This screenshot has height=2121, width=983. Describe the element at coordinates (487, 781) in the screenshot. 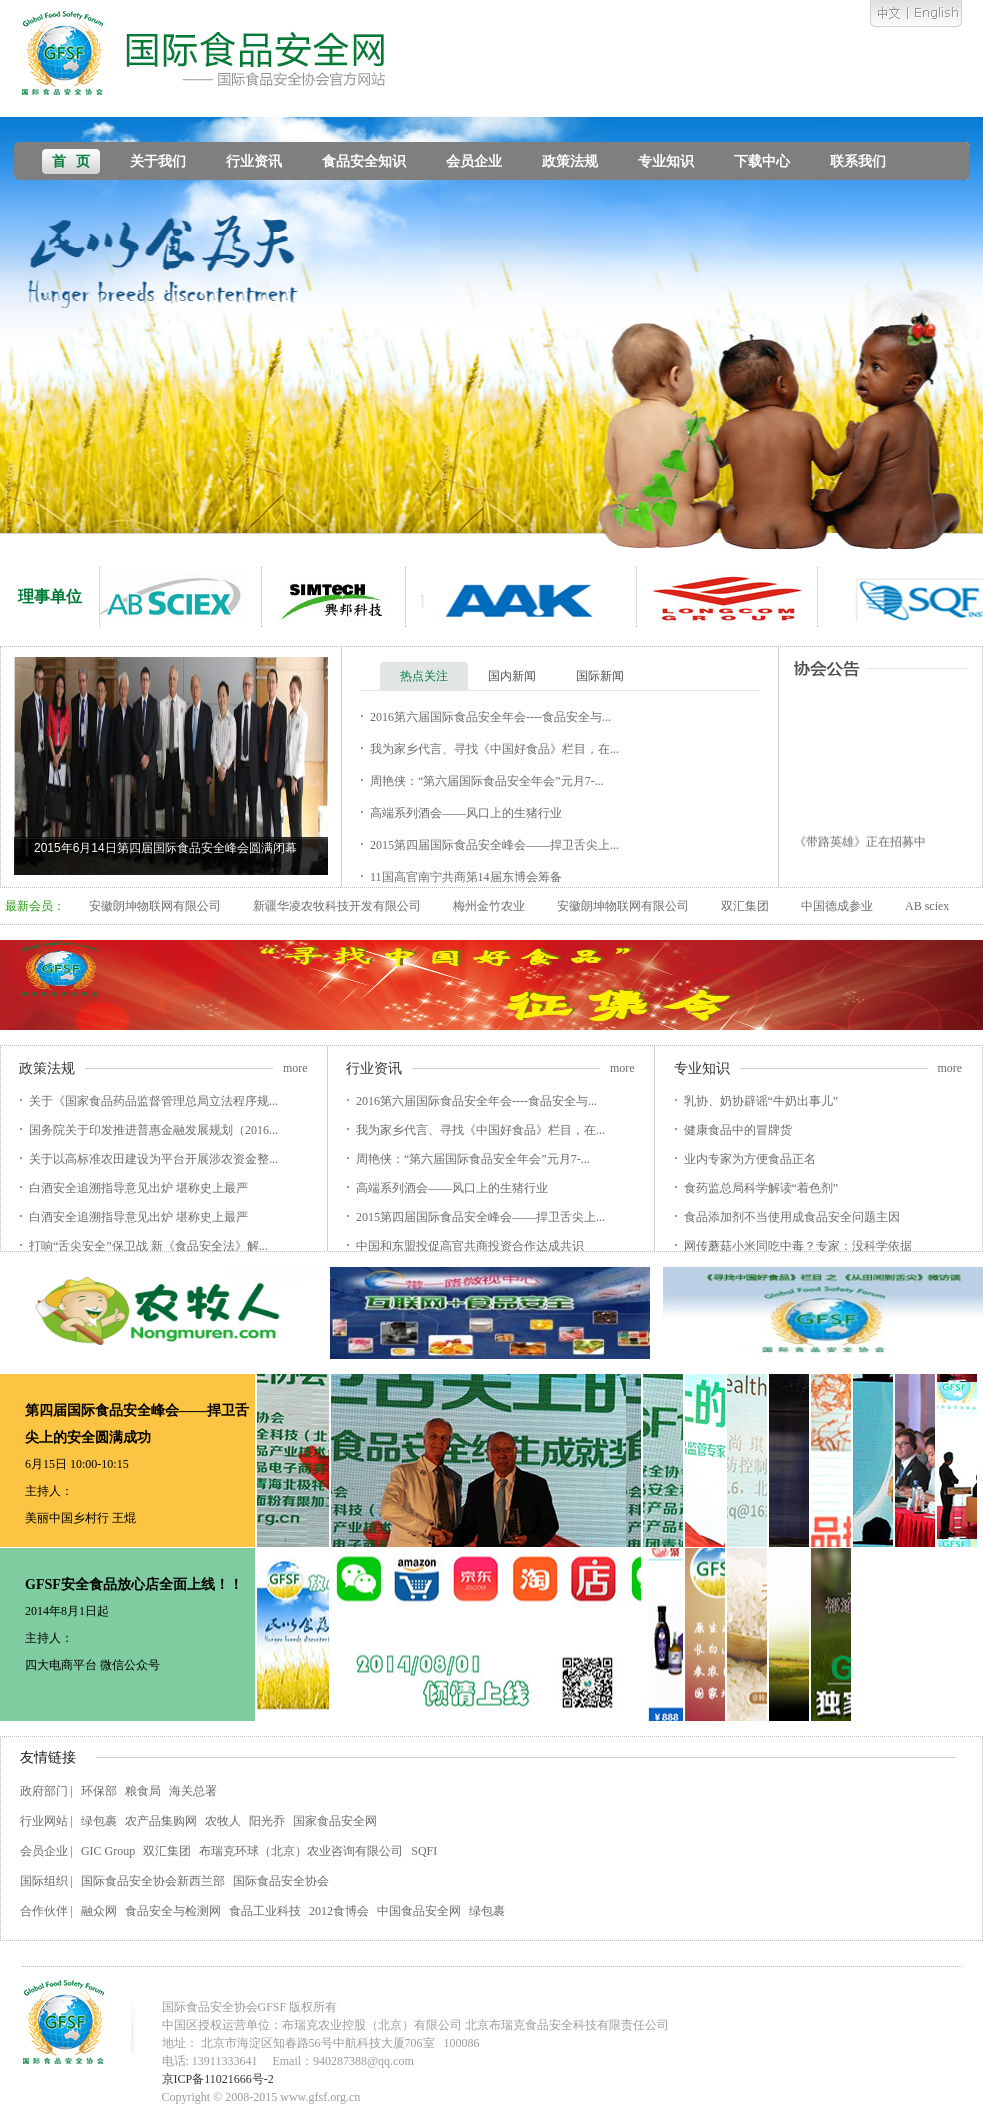

I see `周艳侠：“第六届国际食品安全年会”元月7-...` at that location.